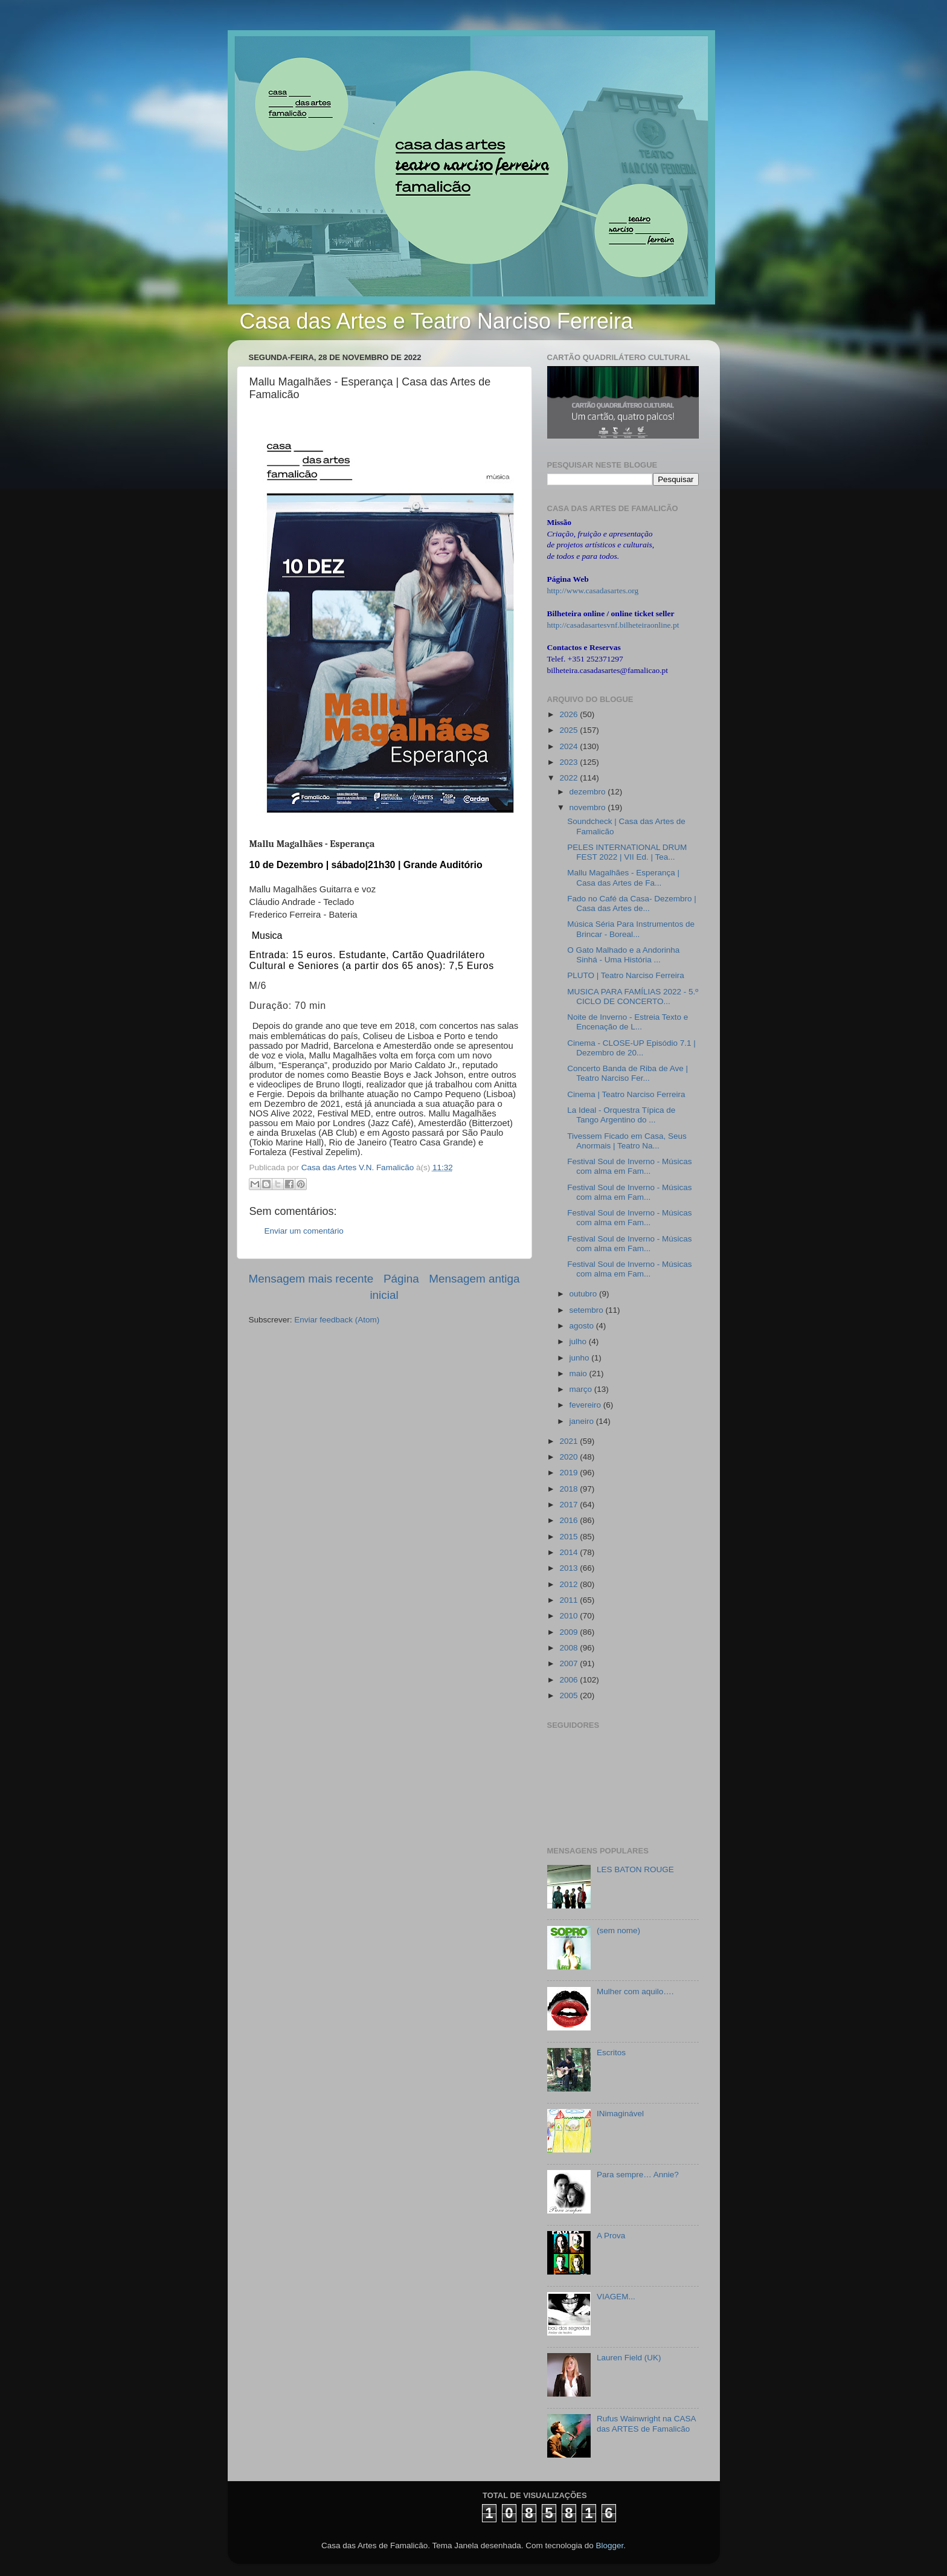 Image resolution: width=947 pixels, height=2576 pixels. I want to click on Enviar um comentário, so click(304, 1230).